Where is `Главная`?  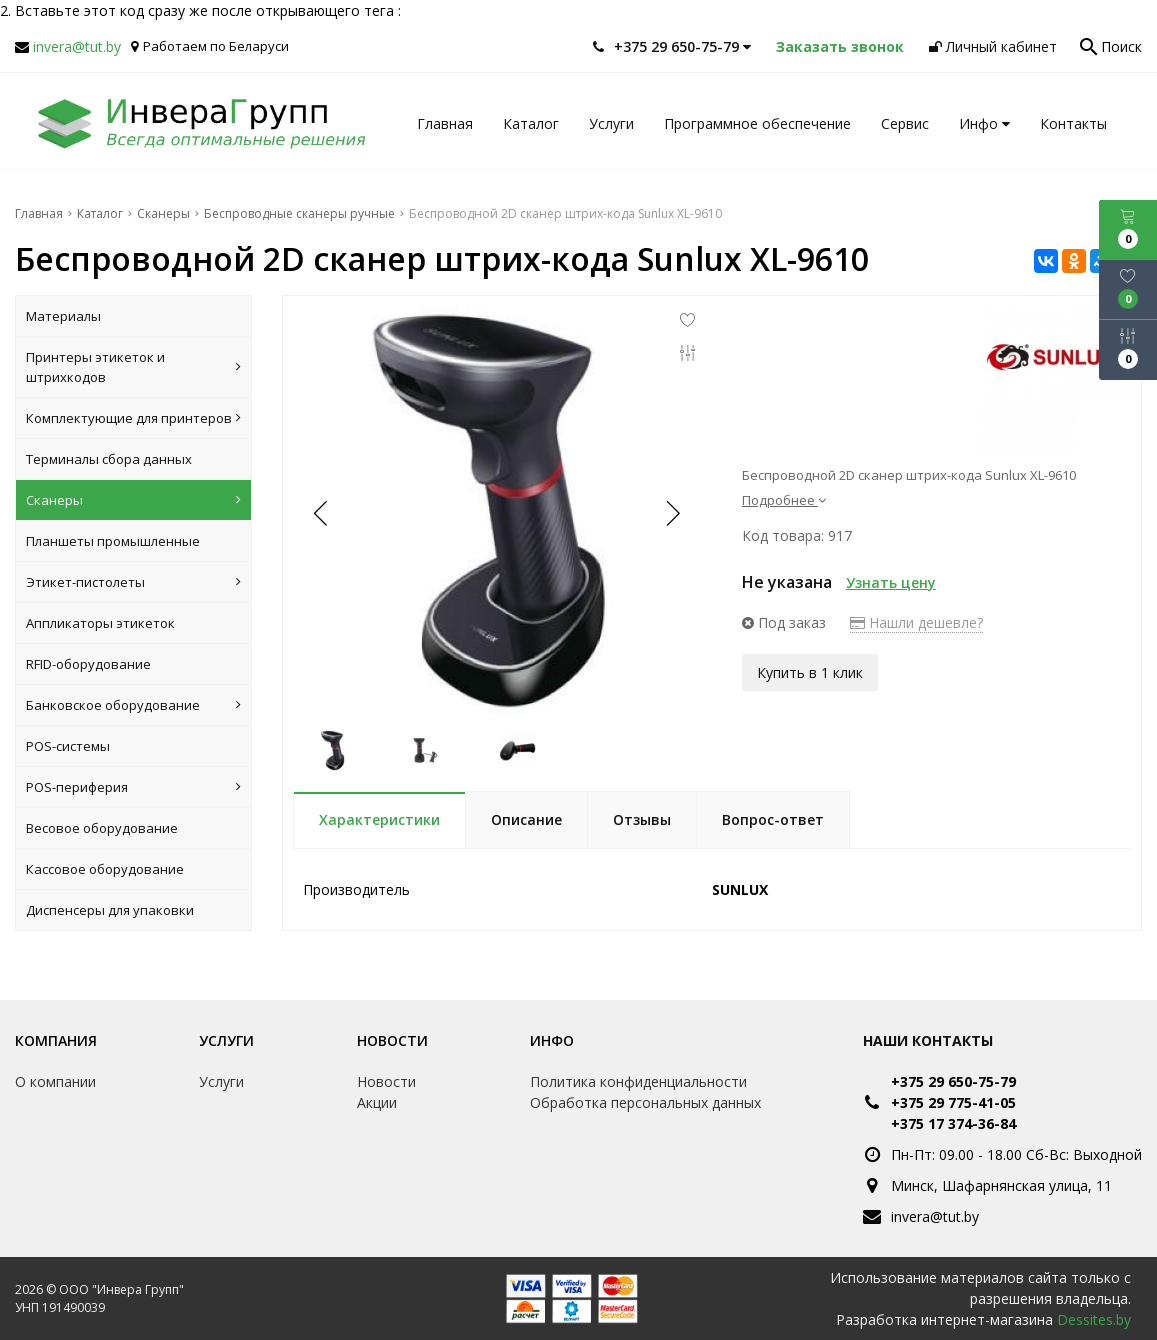 Главная is located at coordinates (445, 123).